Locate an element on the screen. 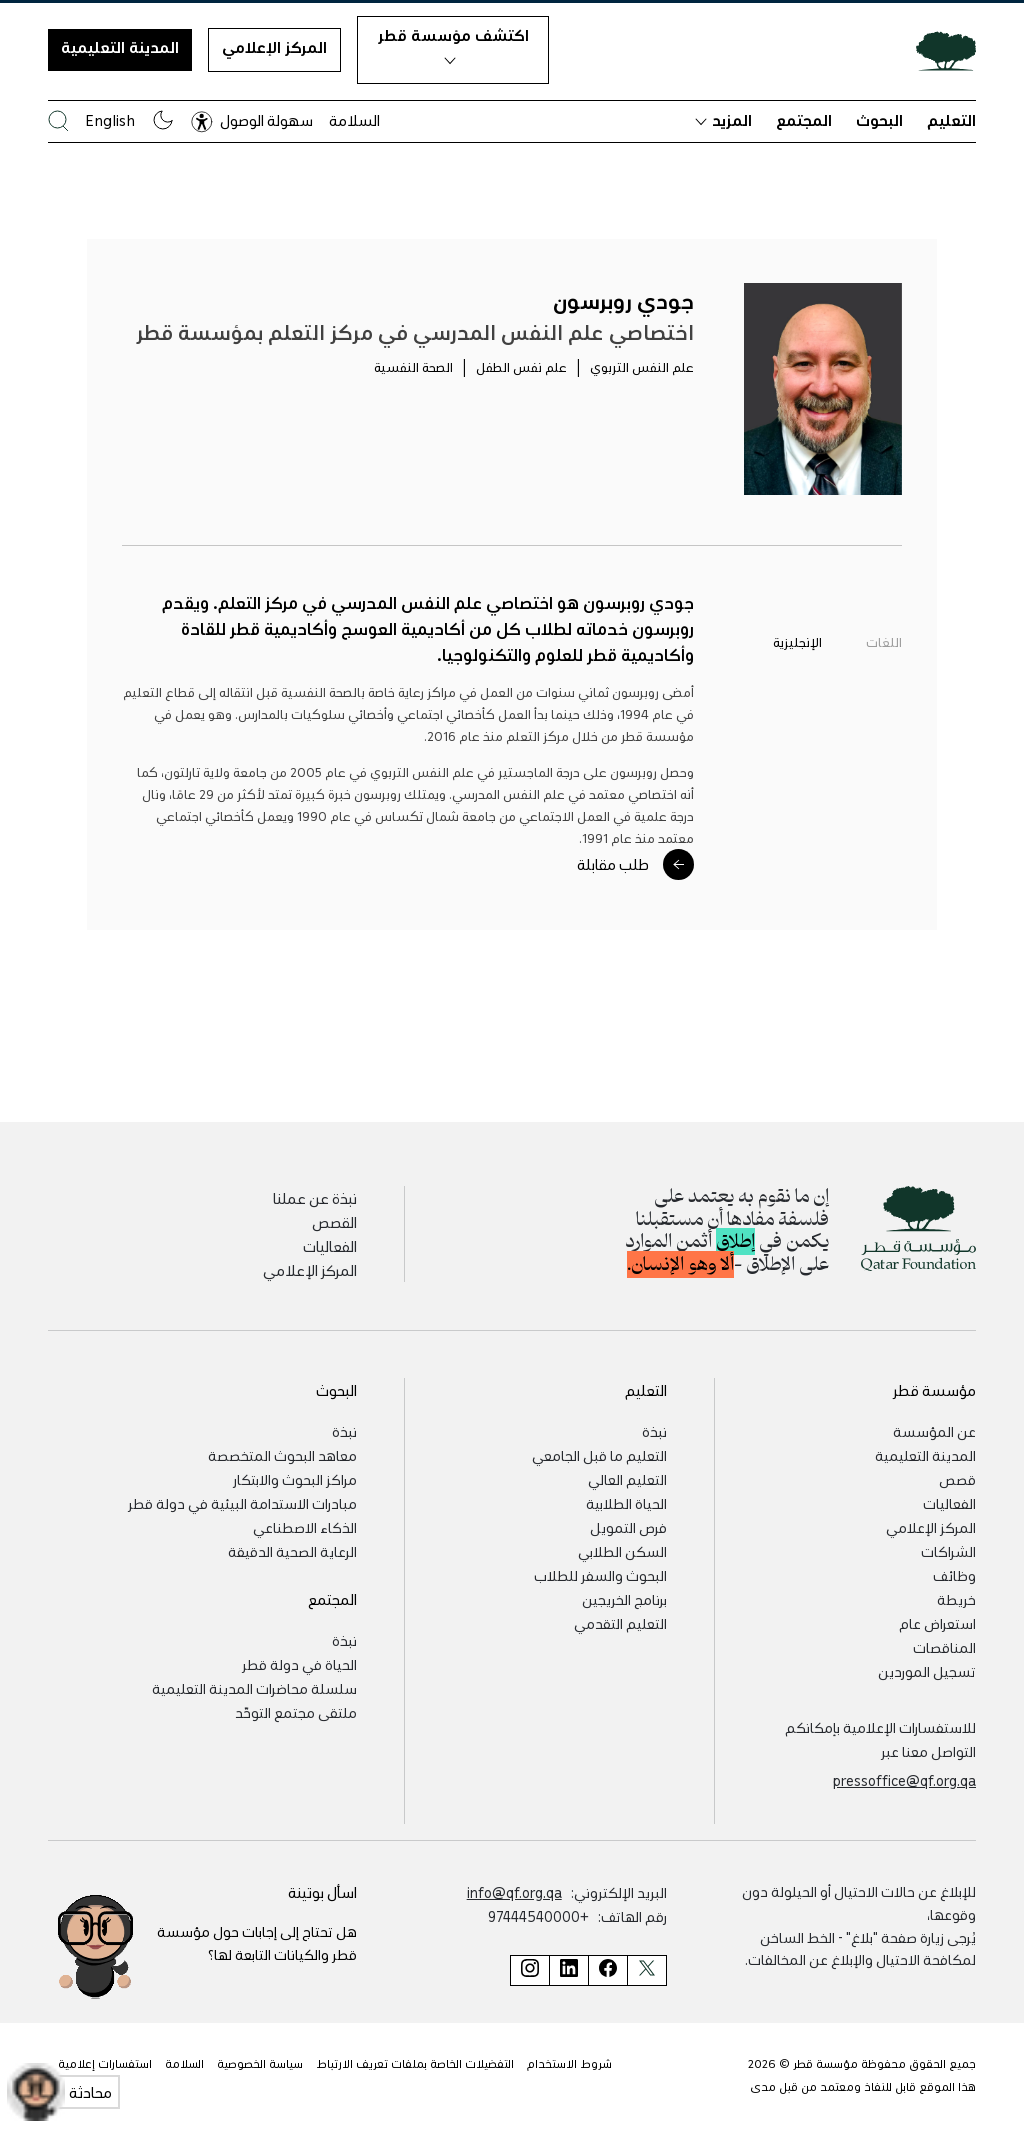 The height and width of the screenshot is (2129, 1024). [Qatar Foundation Homepage] is located at coordinates (938, 50).